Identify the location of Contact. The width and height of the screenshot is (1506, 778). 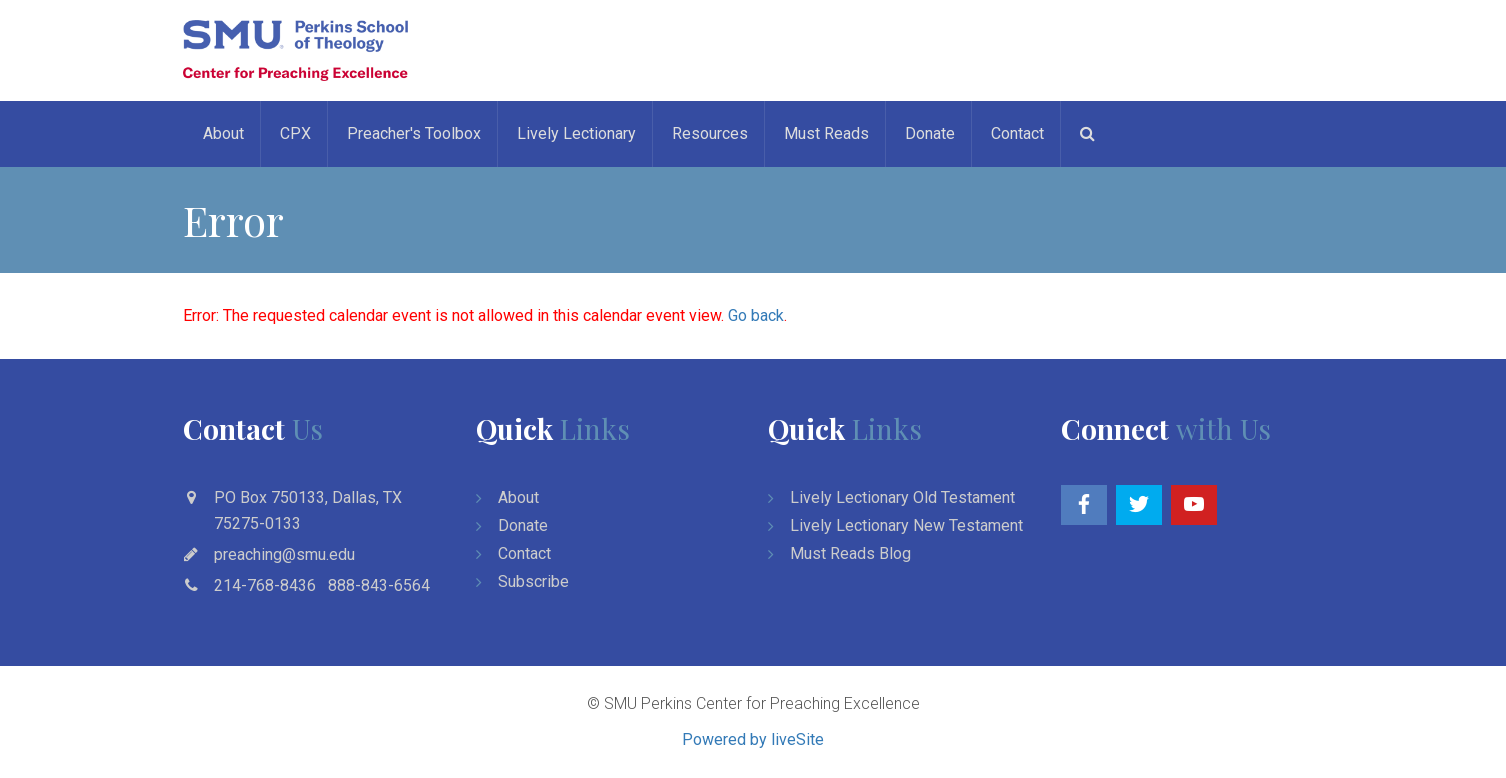
(1017, 133).